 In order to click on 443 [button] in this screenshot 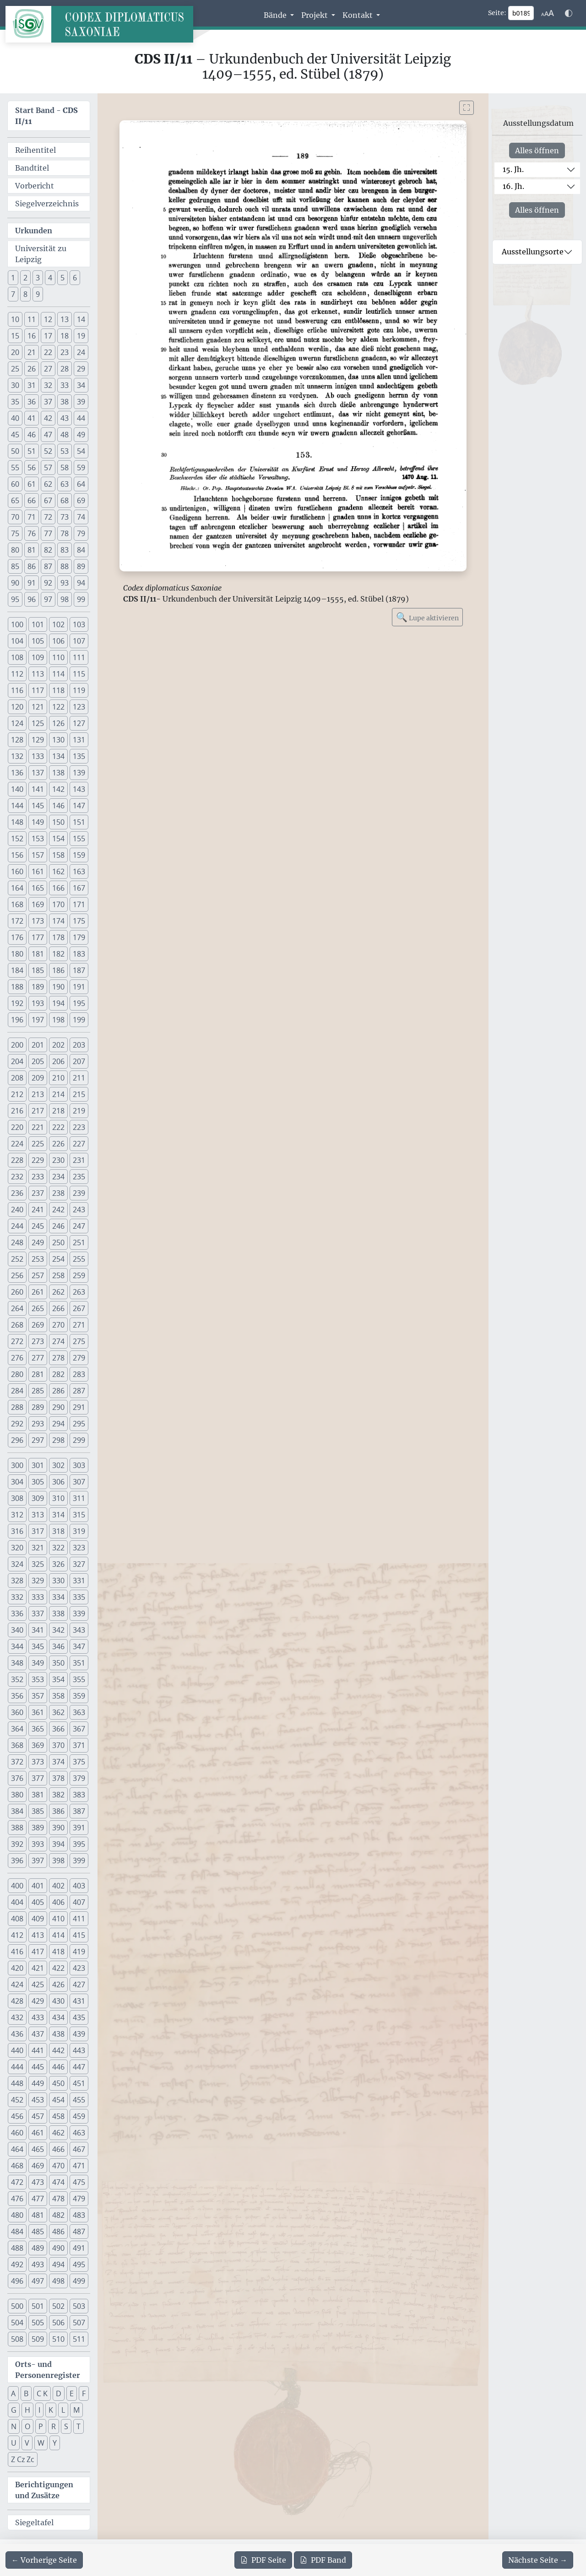, I will do `click(79, 2050)`.